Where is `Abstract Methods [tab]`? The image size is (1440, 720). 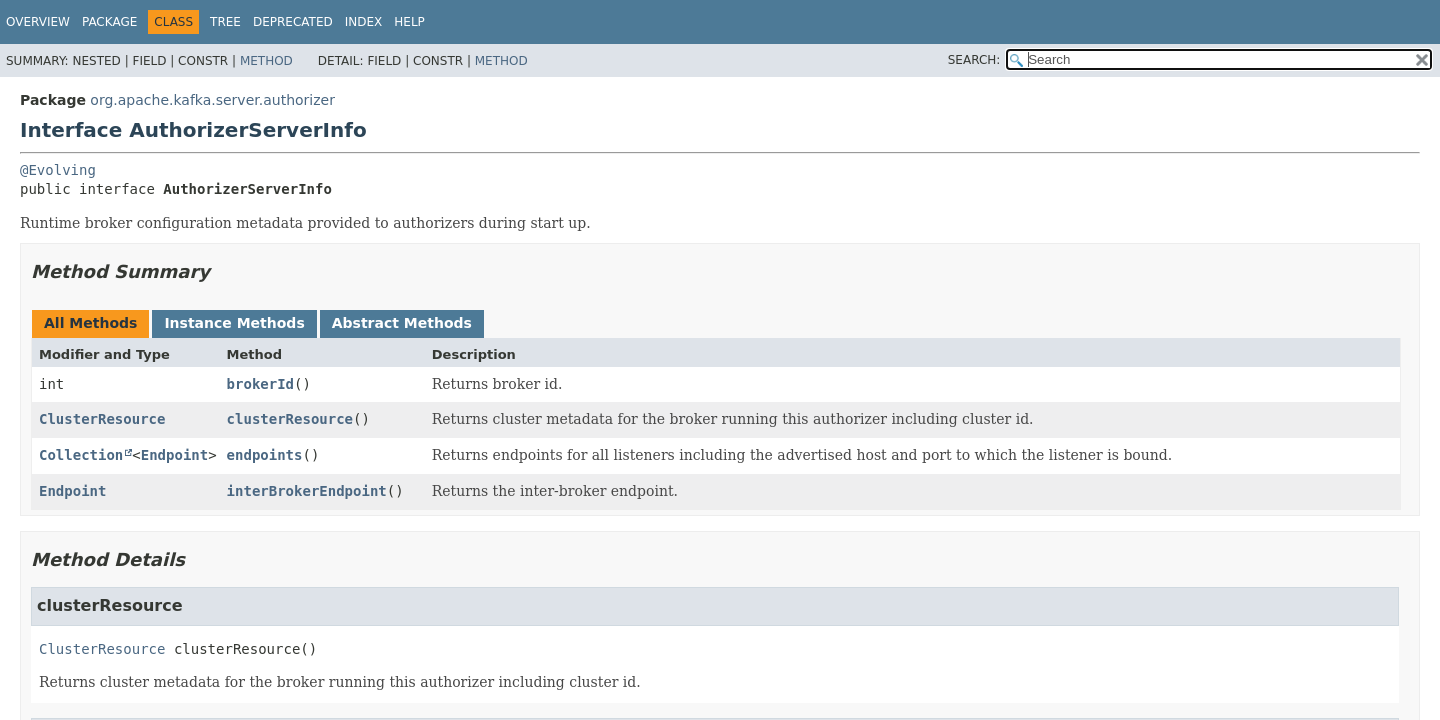
Abstract Methods [tab] is located at coordinates (402, 323).